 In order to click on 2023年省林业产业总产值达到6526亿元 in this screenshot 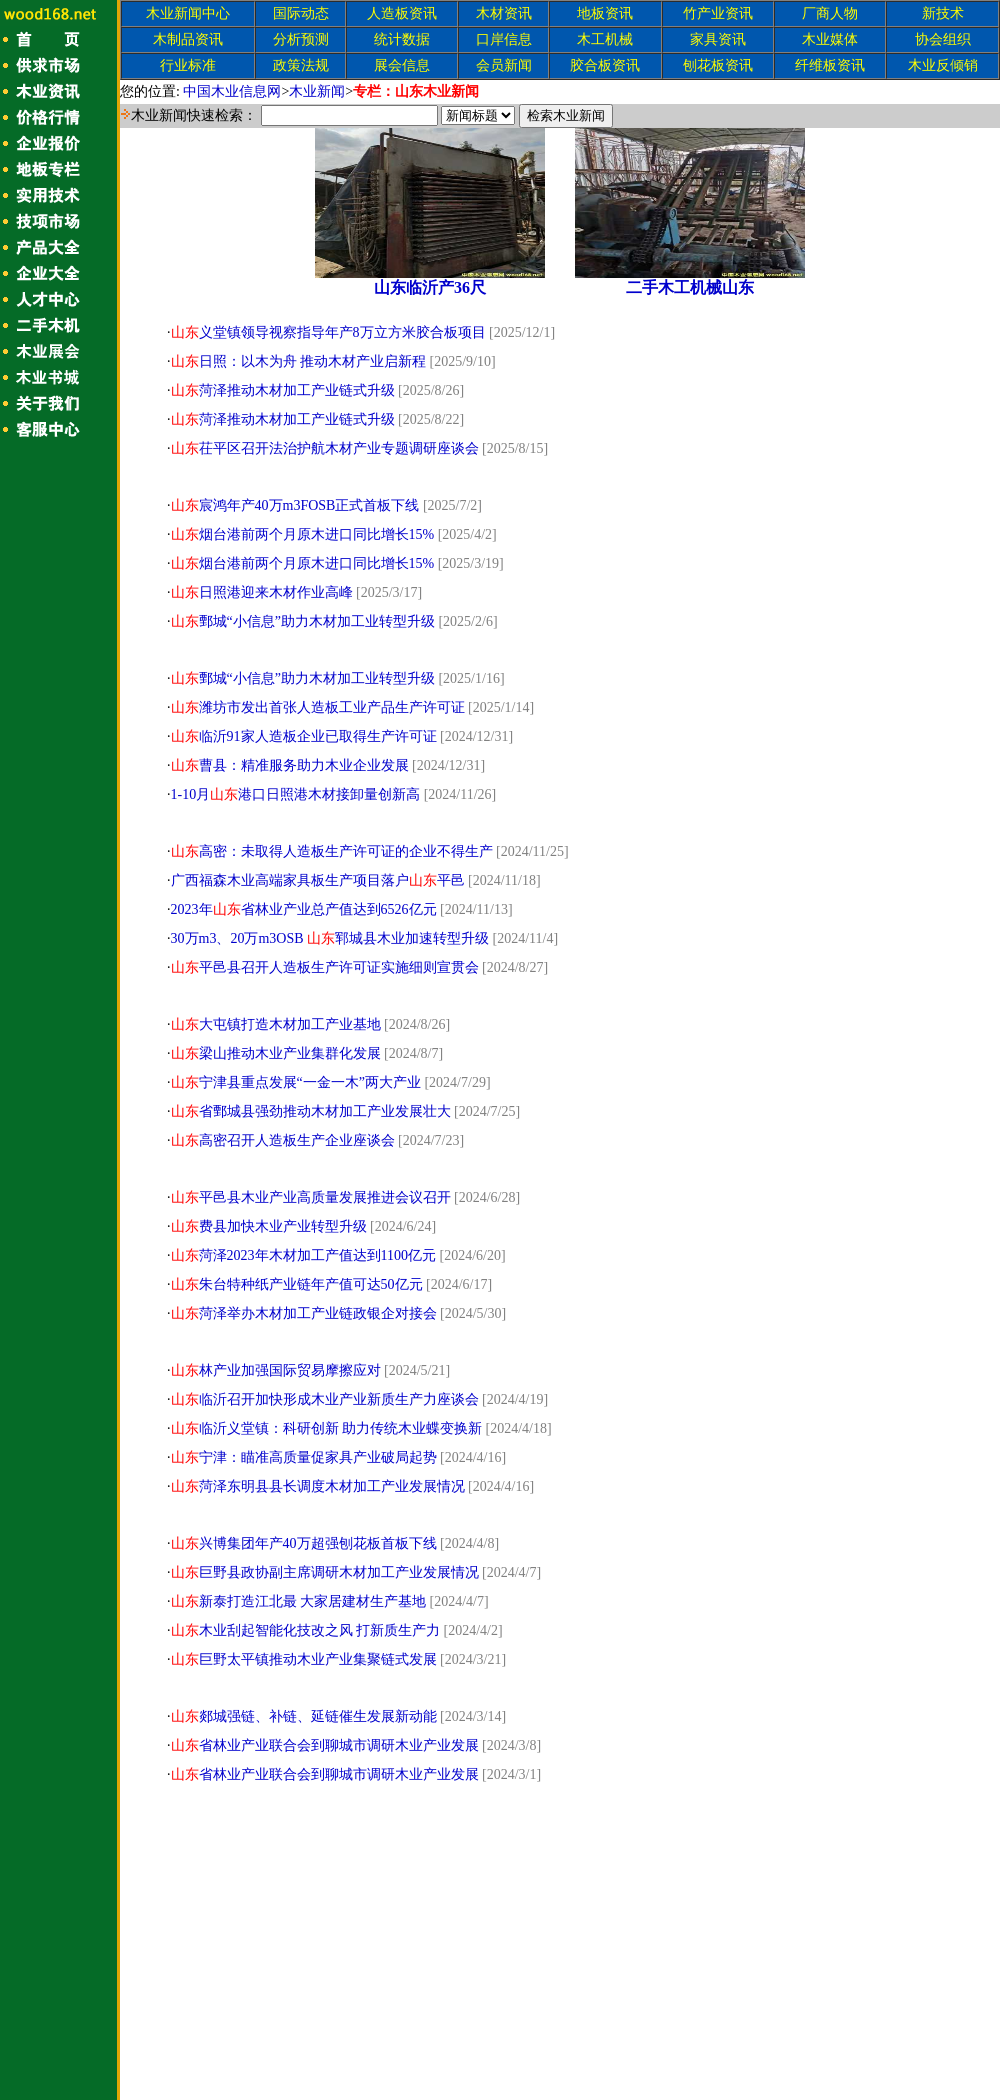, I will do `click(304, 909)`.